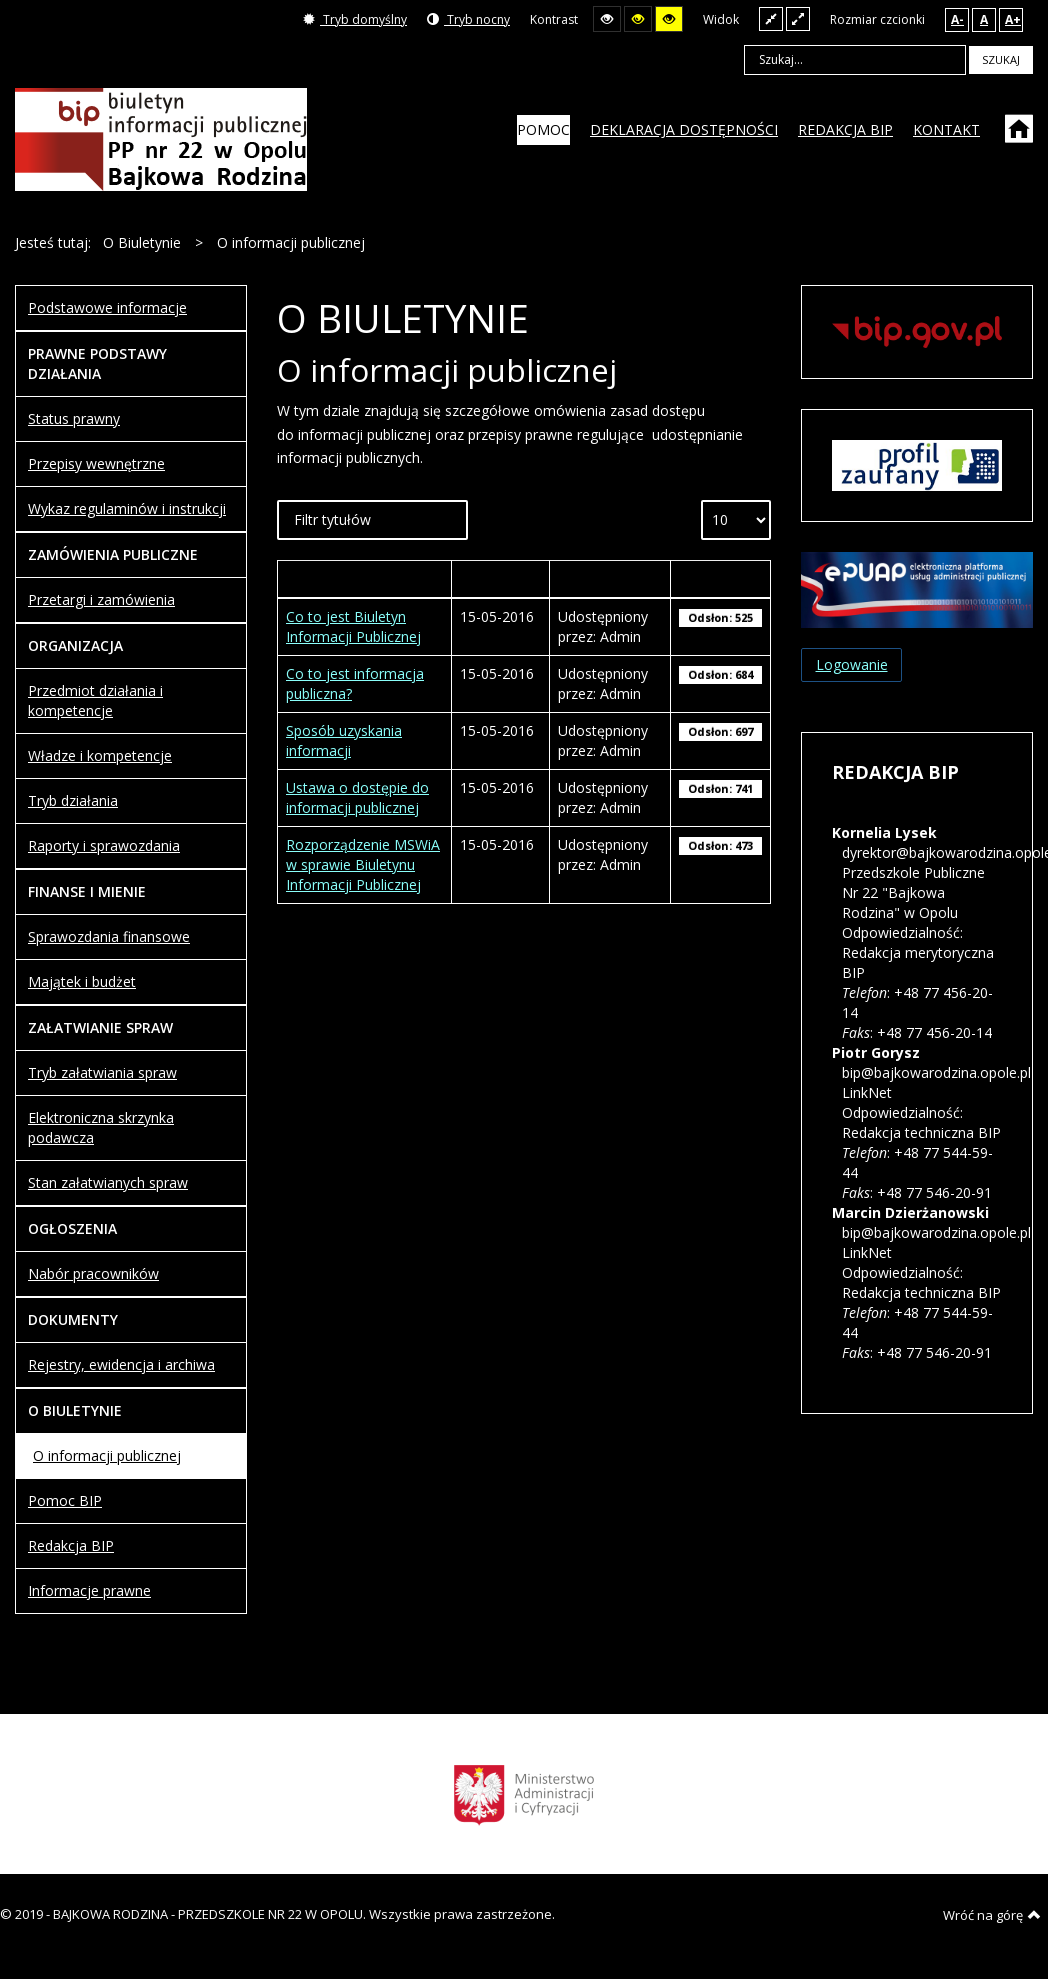 The image size is (1048, 1979). What do you see at coordinates (353, 626) in the screenshot?
I see `Co to jest Biuletyn Informacji Publicznej` at bounding box center [353, 626].